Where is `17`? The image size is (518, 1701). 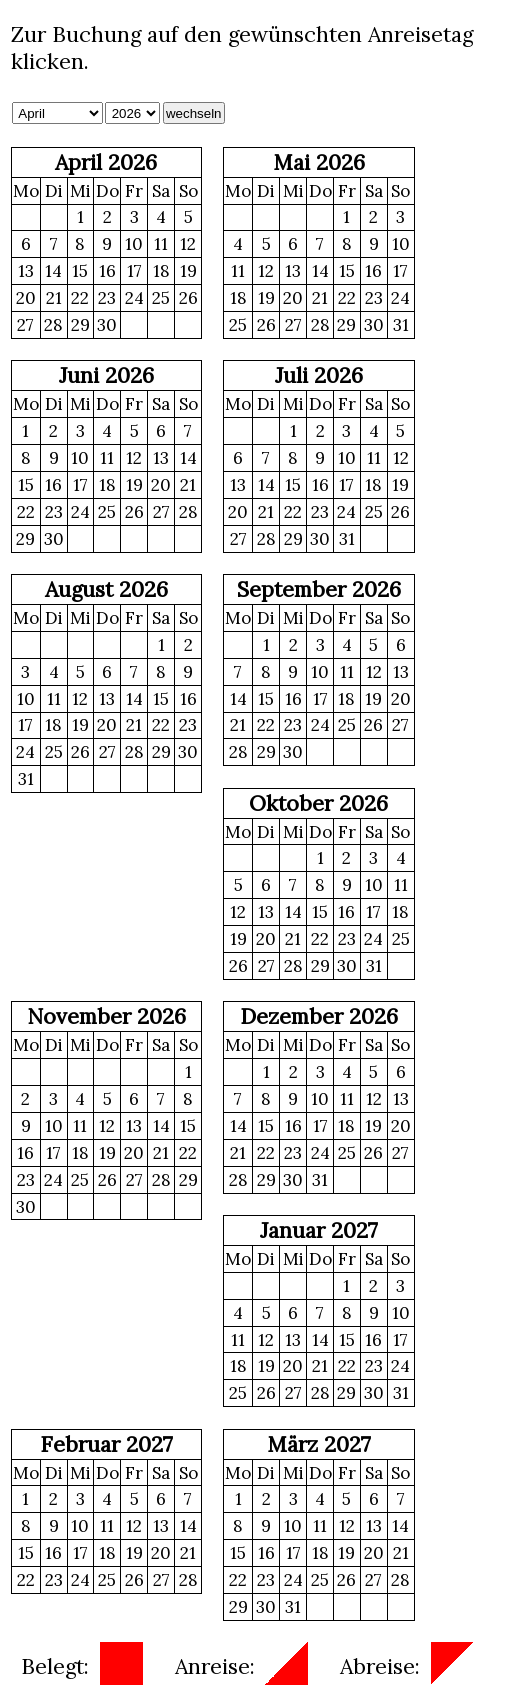 17 is located at coordinates (134, 271).